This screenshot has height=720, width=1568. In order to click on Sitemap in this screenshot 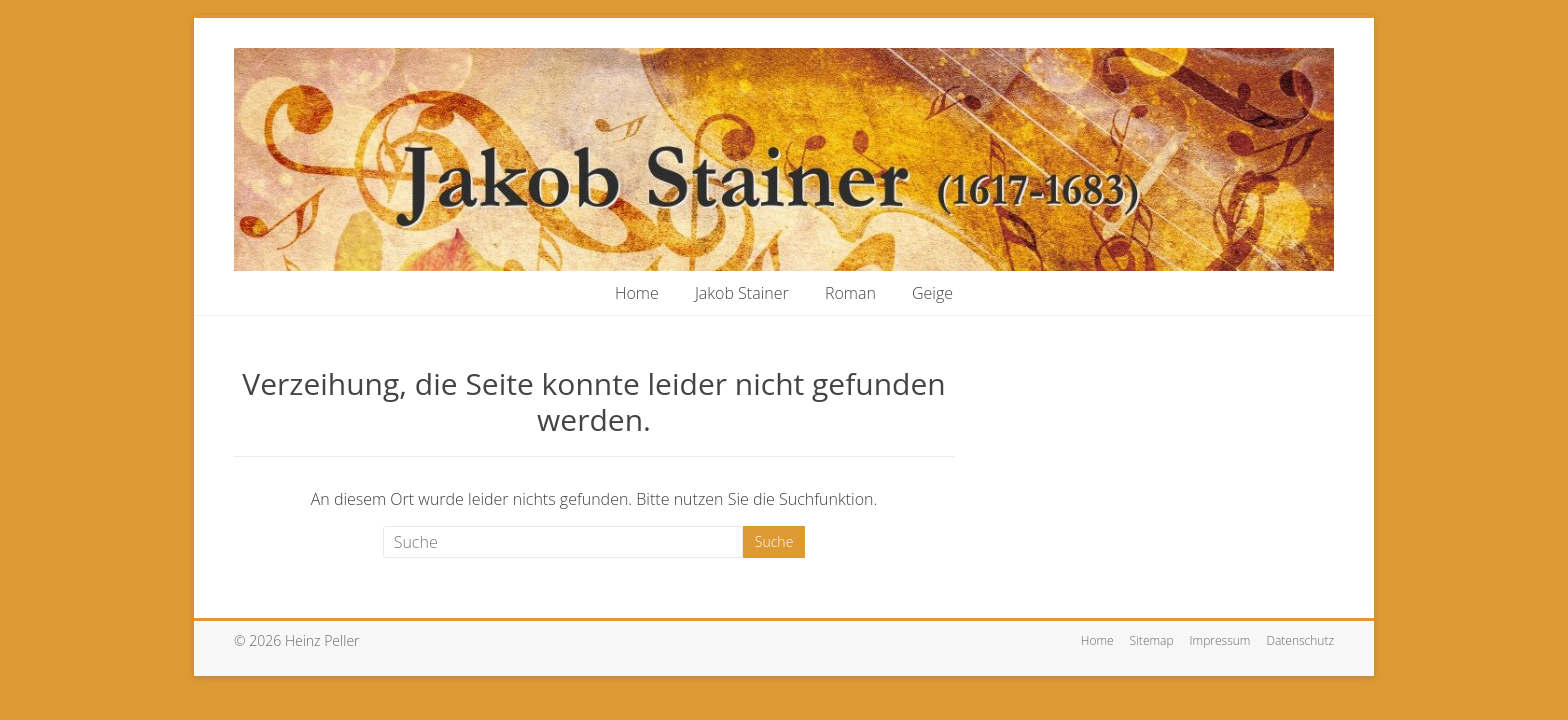, I will do `click(1152, 640)`.